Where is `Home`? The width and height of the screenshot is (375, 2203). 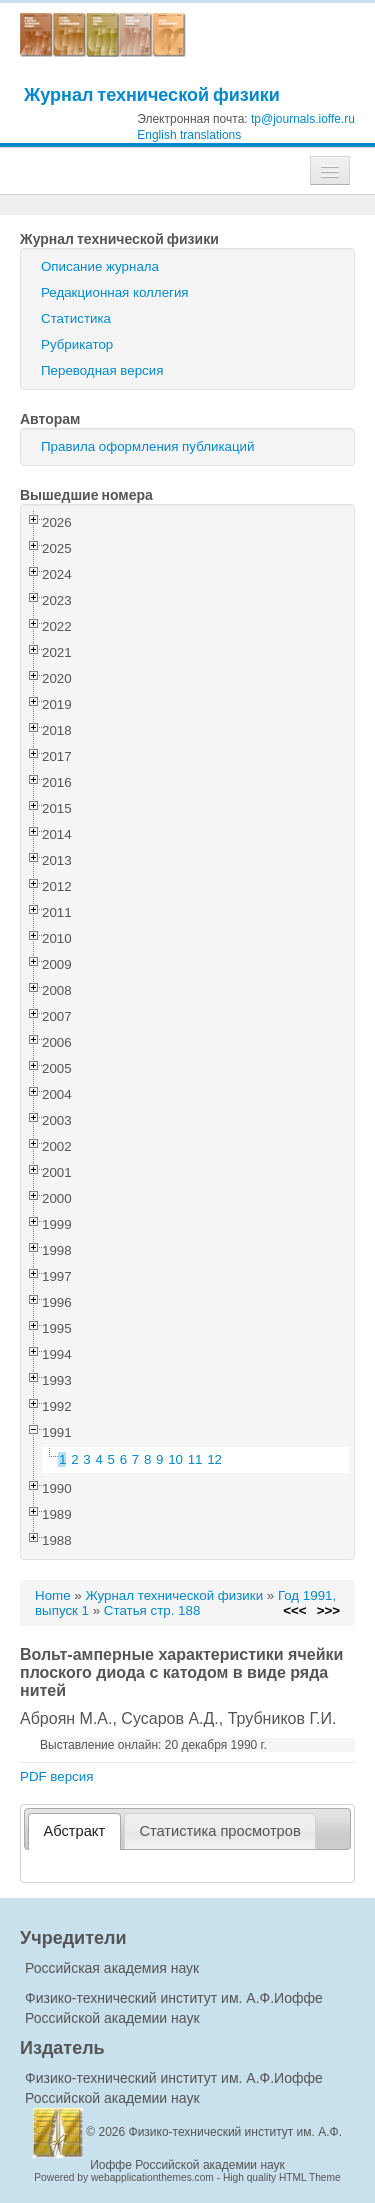
Home is located at coordinates (53, 1595).